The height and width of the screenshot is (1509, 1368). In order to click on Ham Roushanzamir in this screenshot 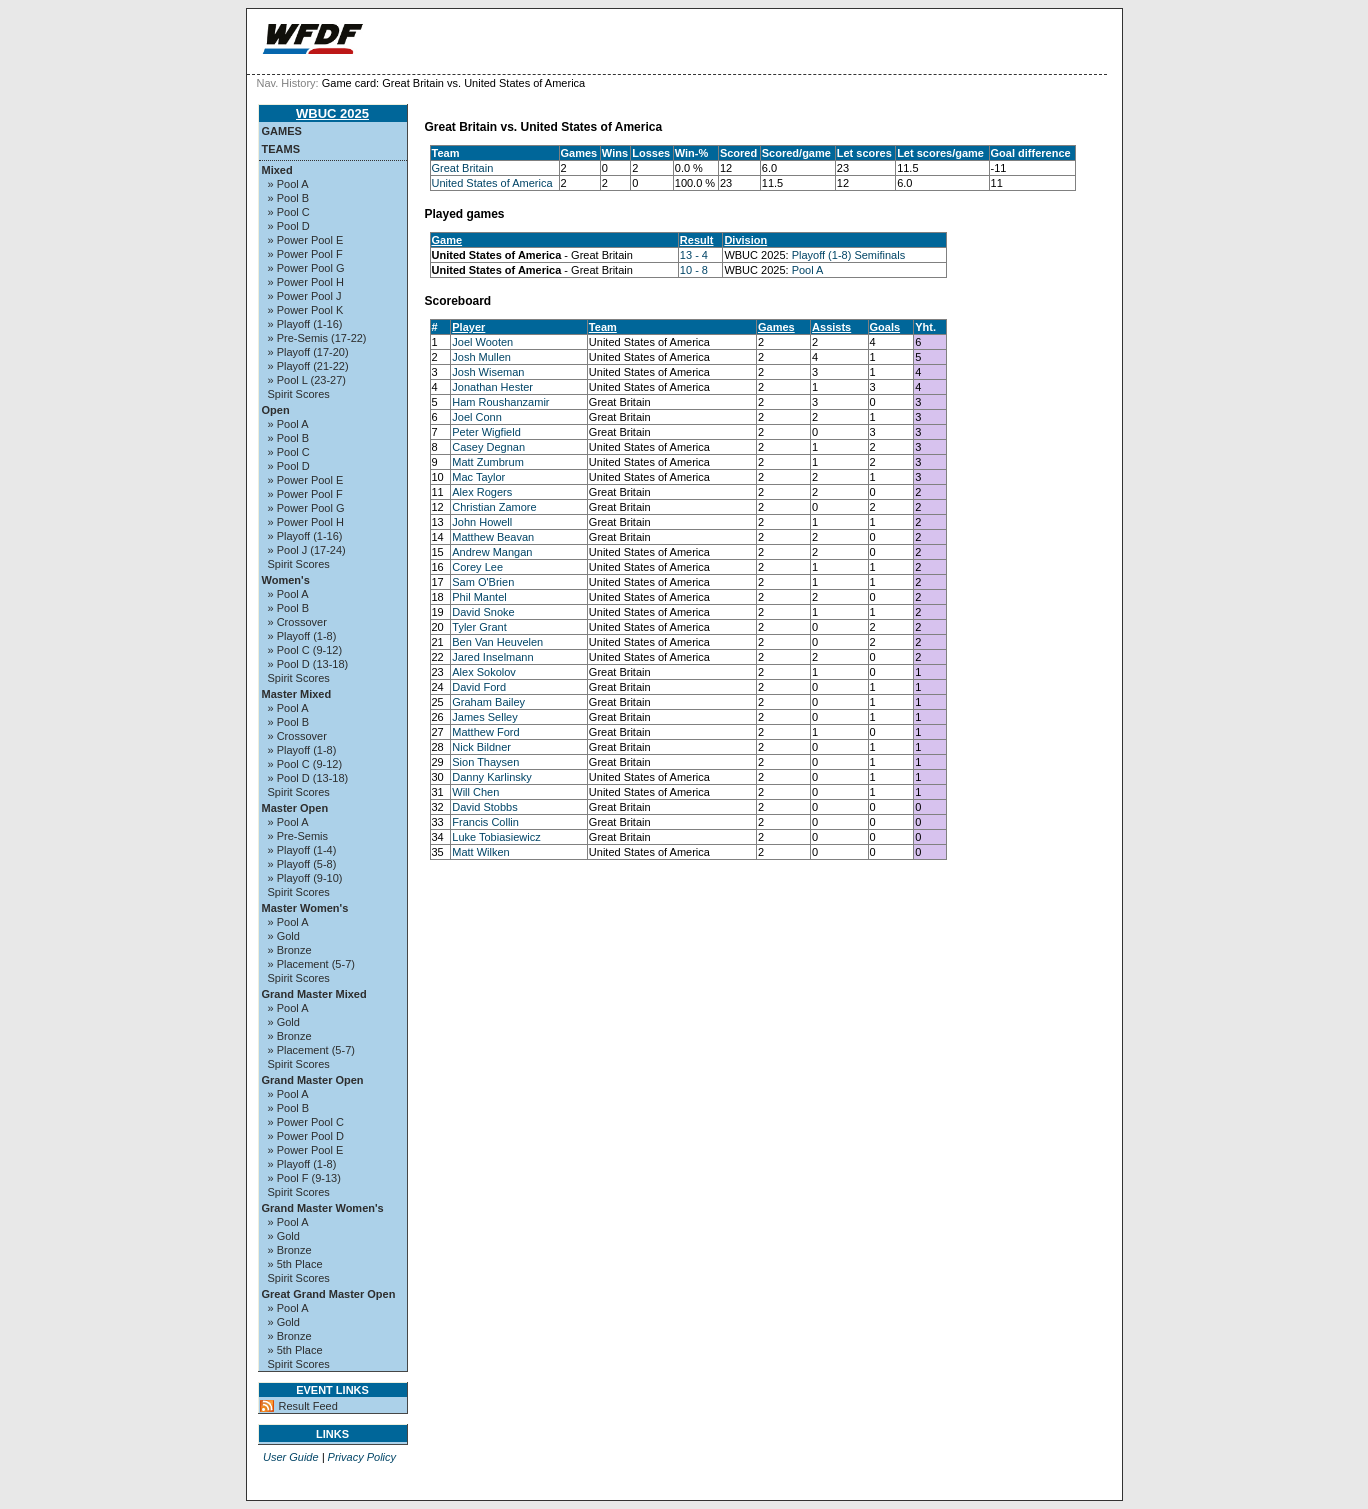, I will do `click(500, 402)`.